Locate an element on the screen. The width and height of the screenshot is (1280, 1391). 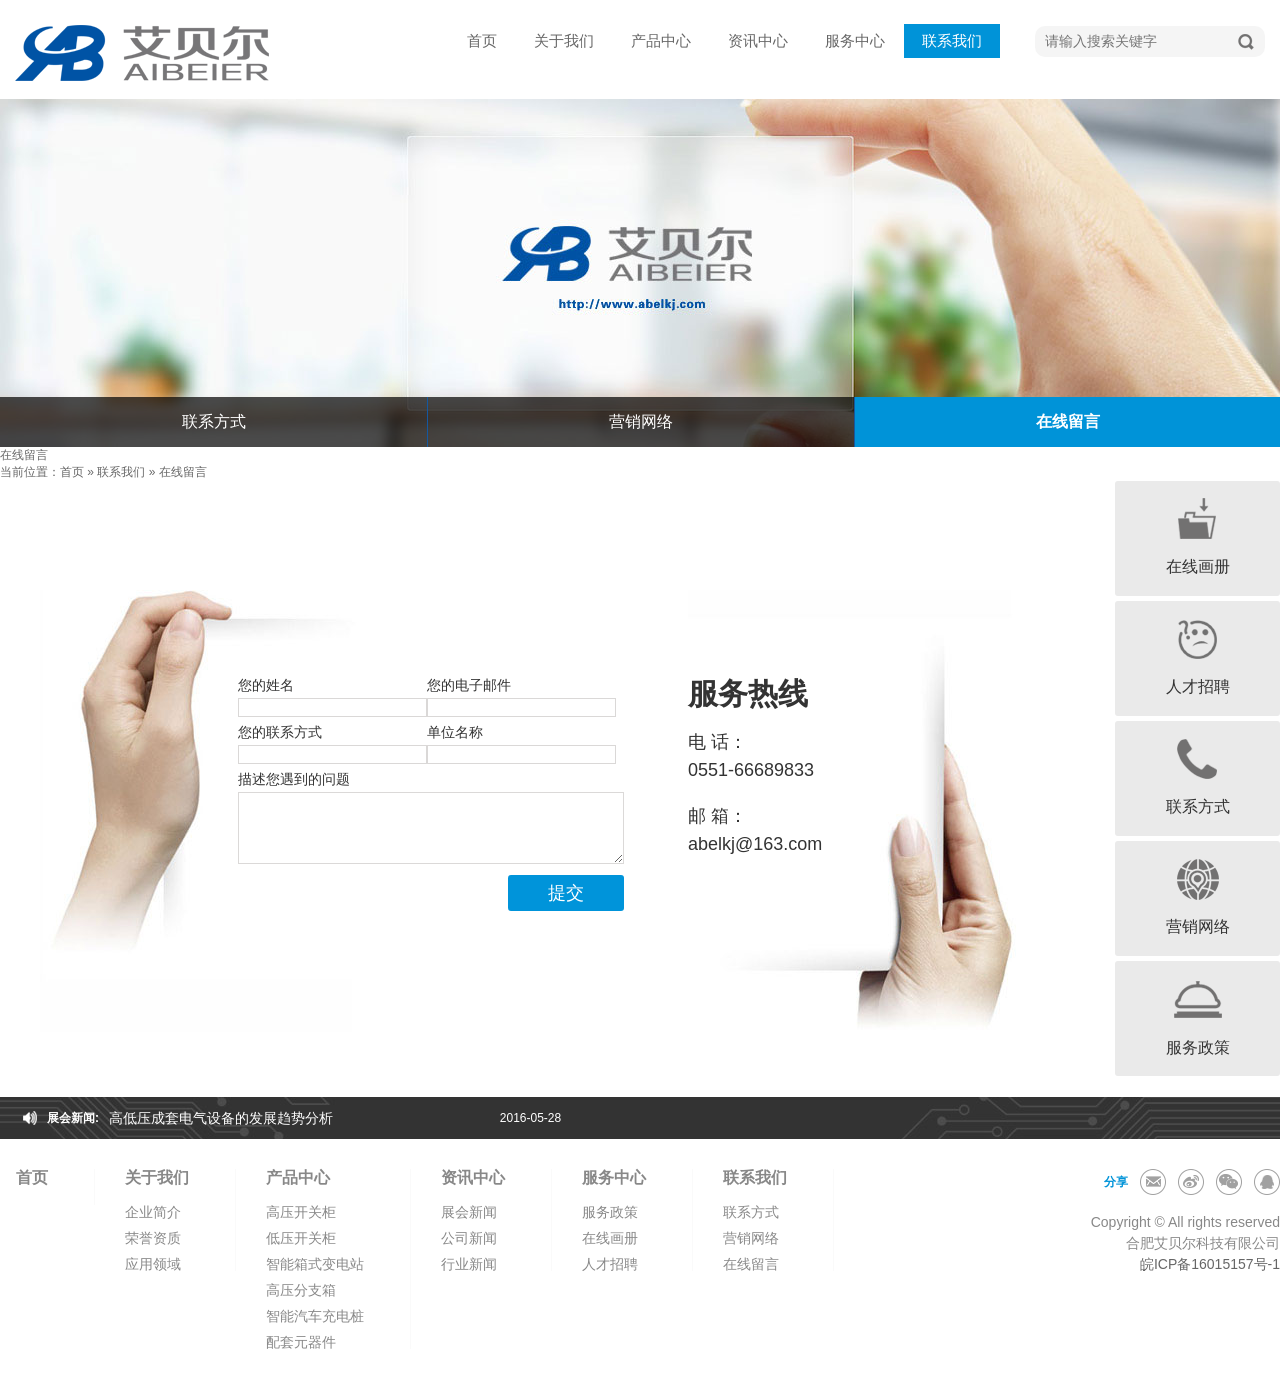
营销网络 is located at coordinates (641, 421).